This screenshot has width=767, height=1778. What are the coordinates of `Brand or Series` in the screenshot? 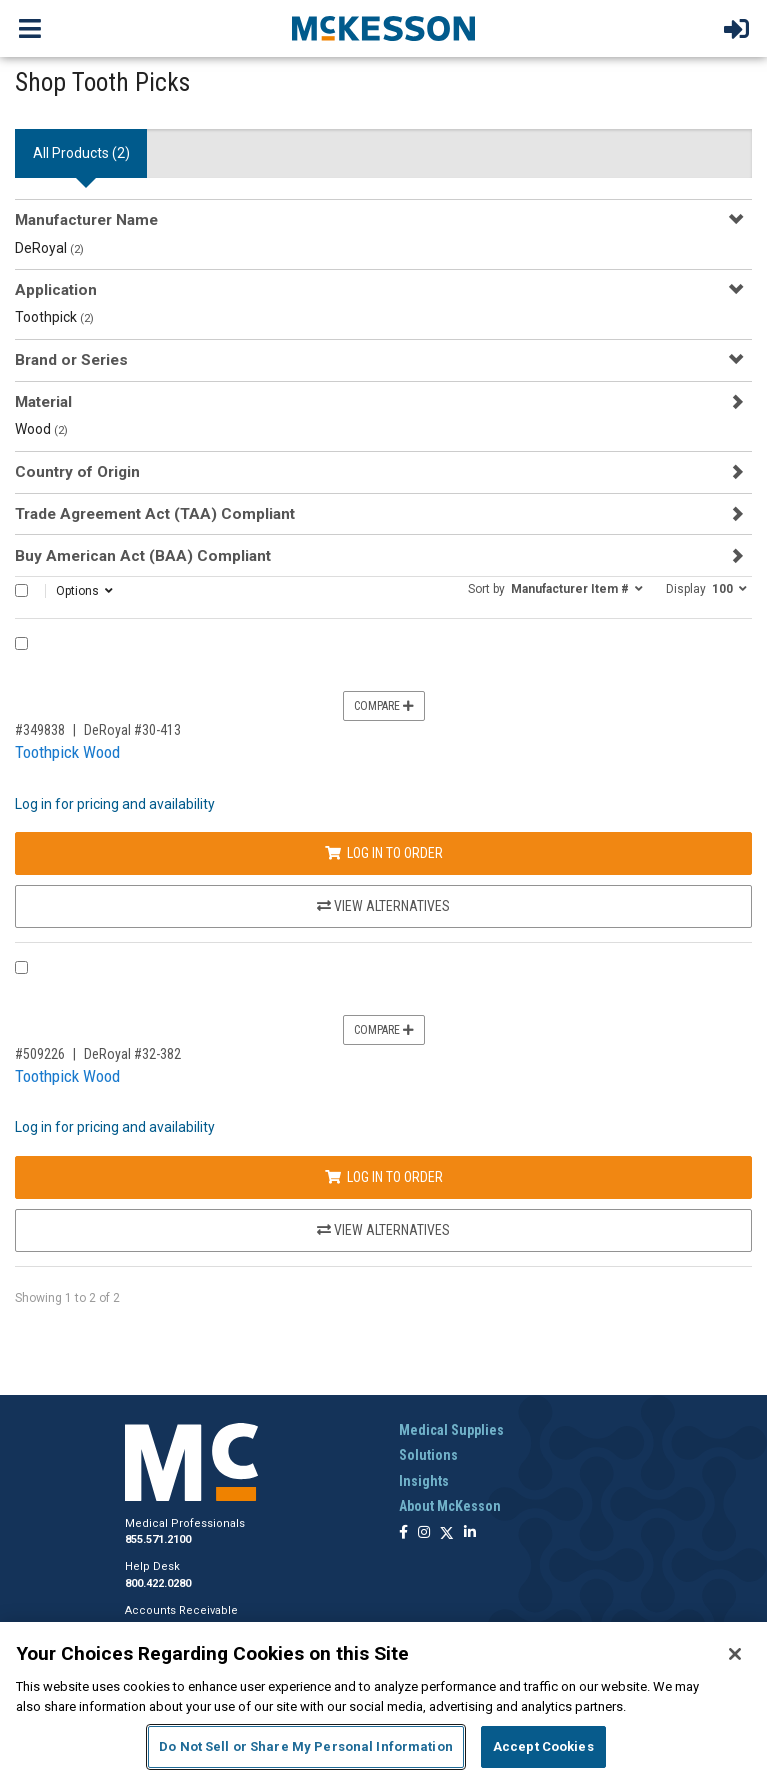 It's located at (71, 360).